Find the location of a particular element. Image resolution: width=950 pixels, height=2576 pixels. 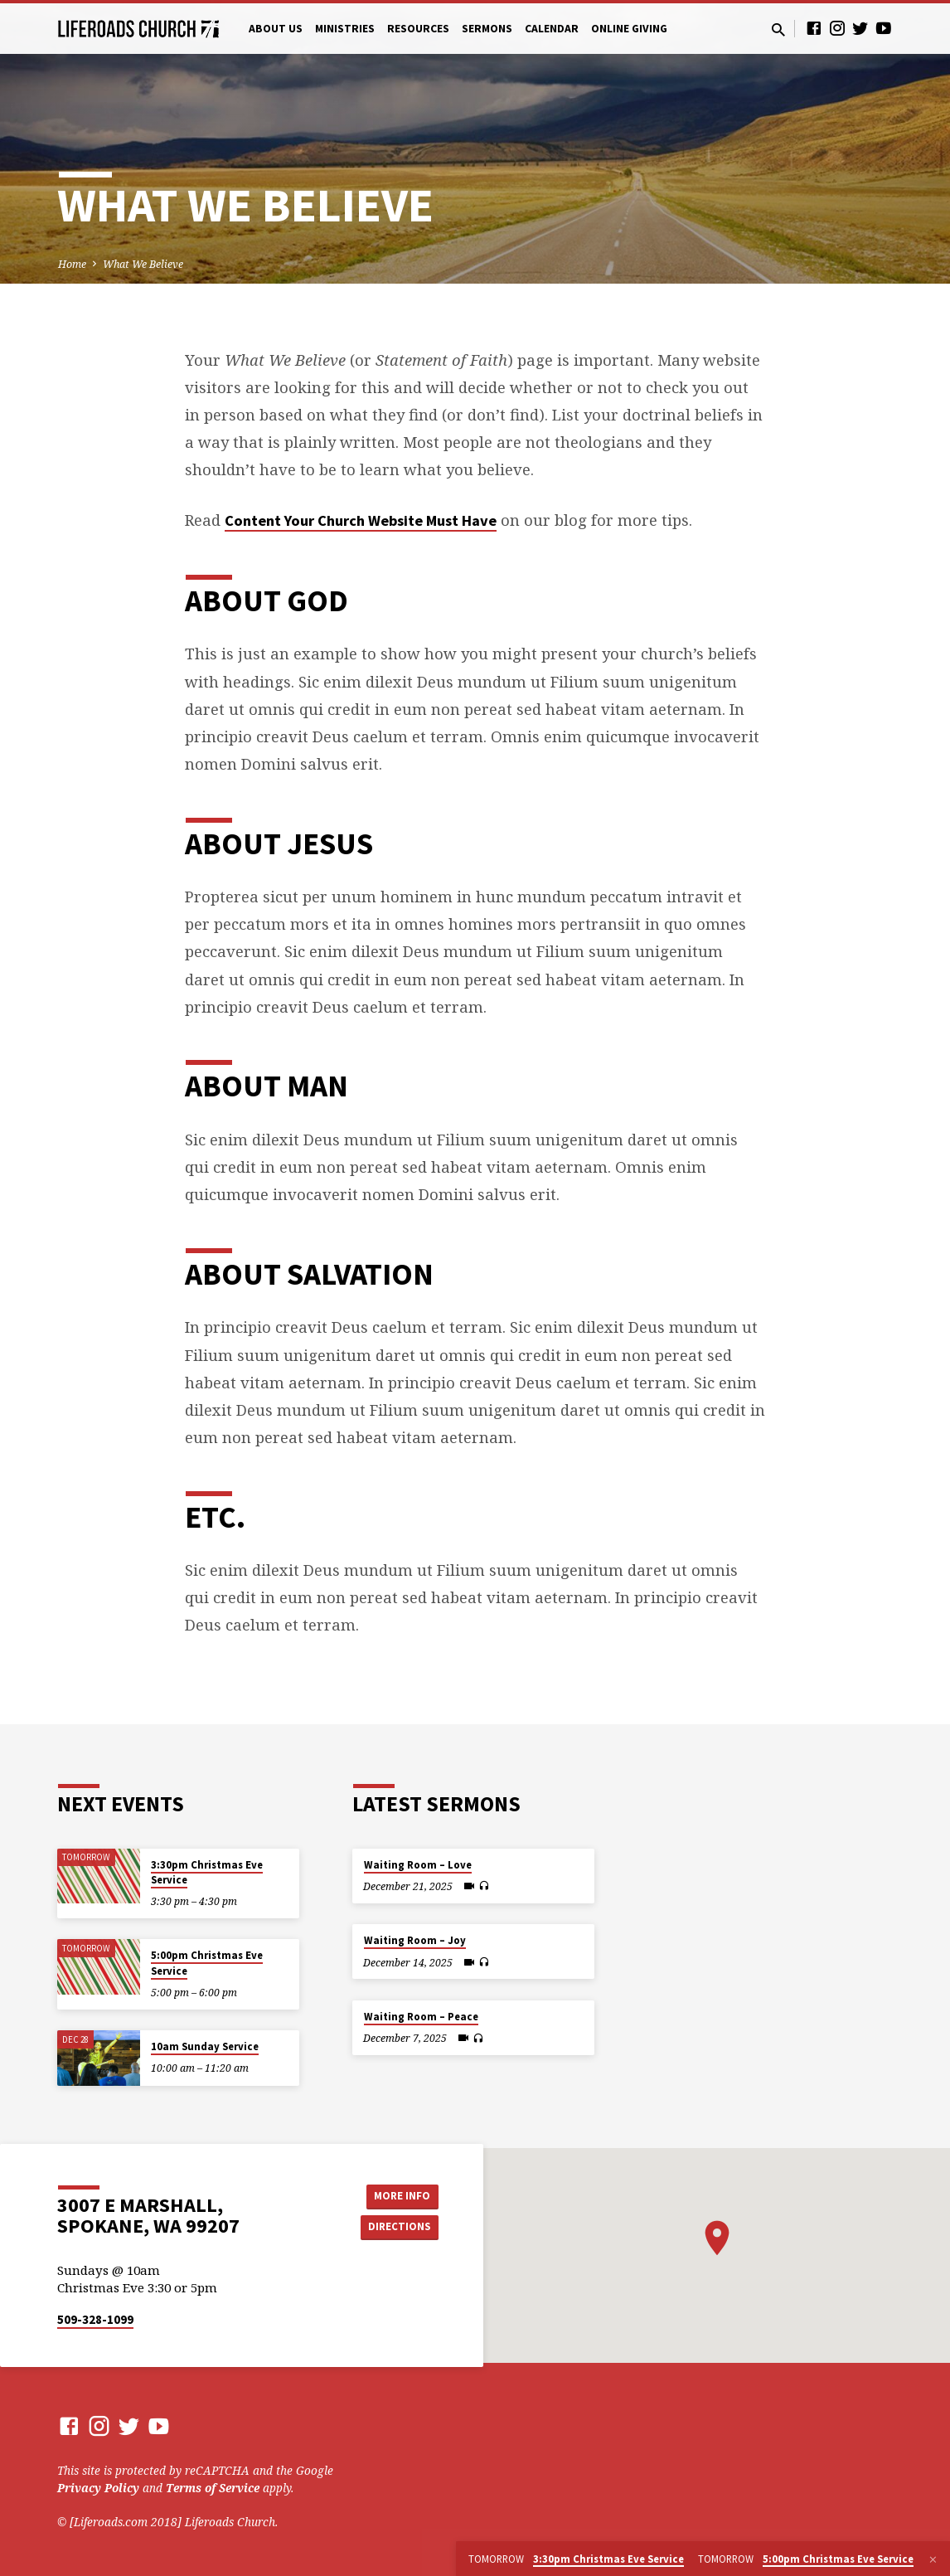

5:00pm Christmas Eve Service is located at coordinates (207, 1962).